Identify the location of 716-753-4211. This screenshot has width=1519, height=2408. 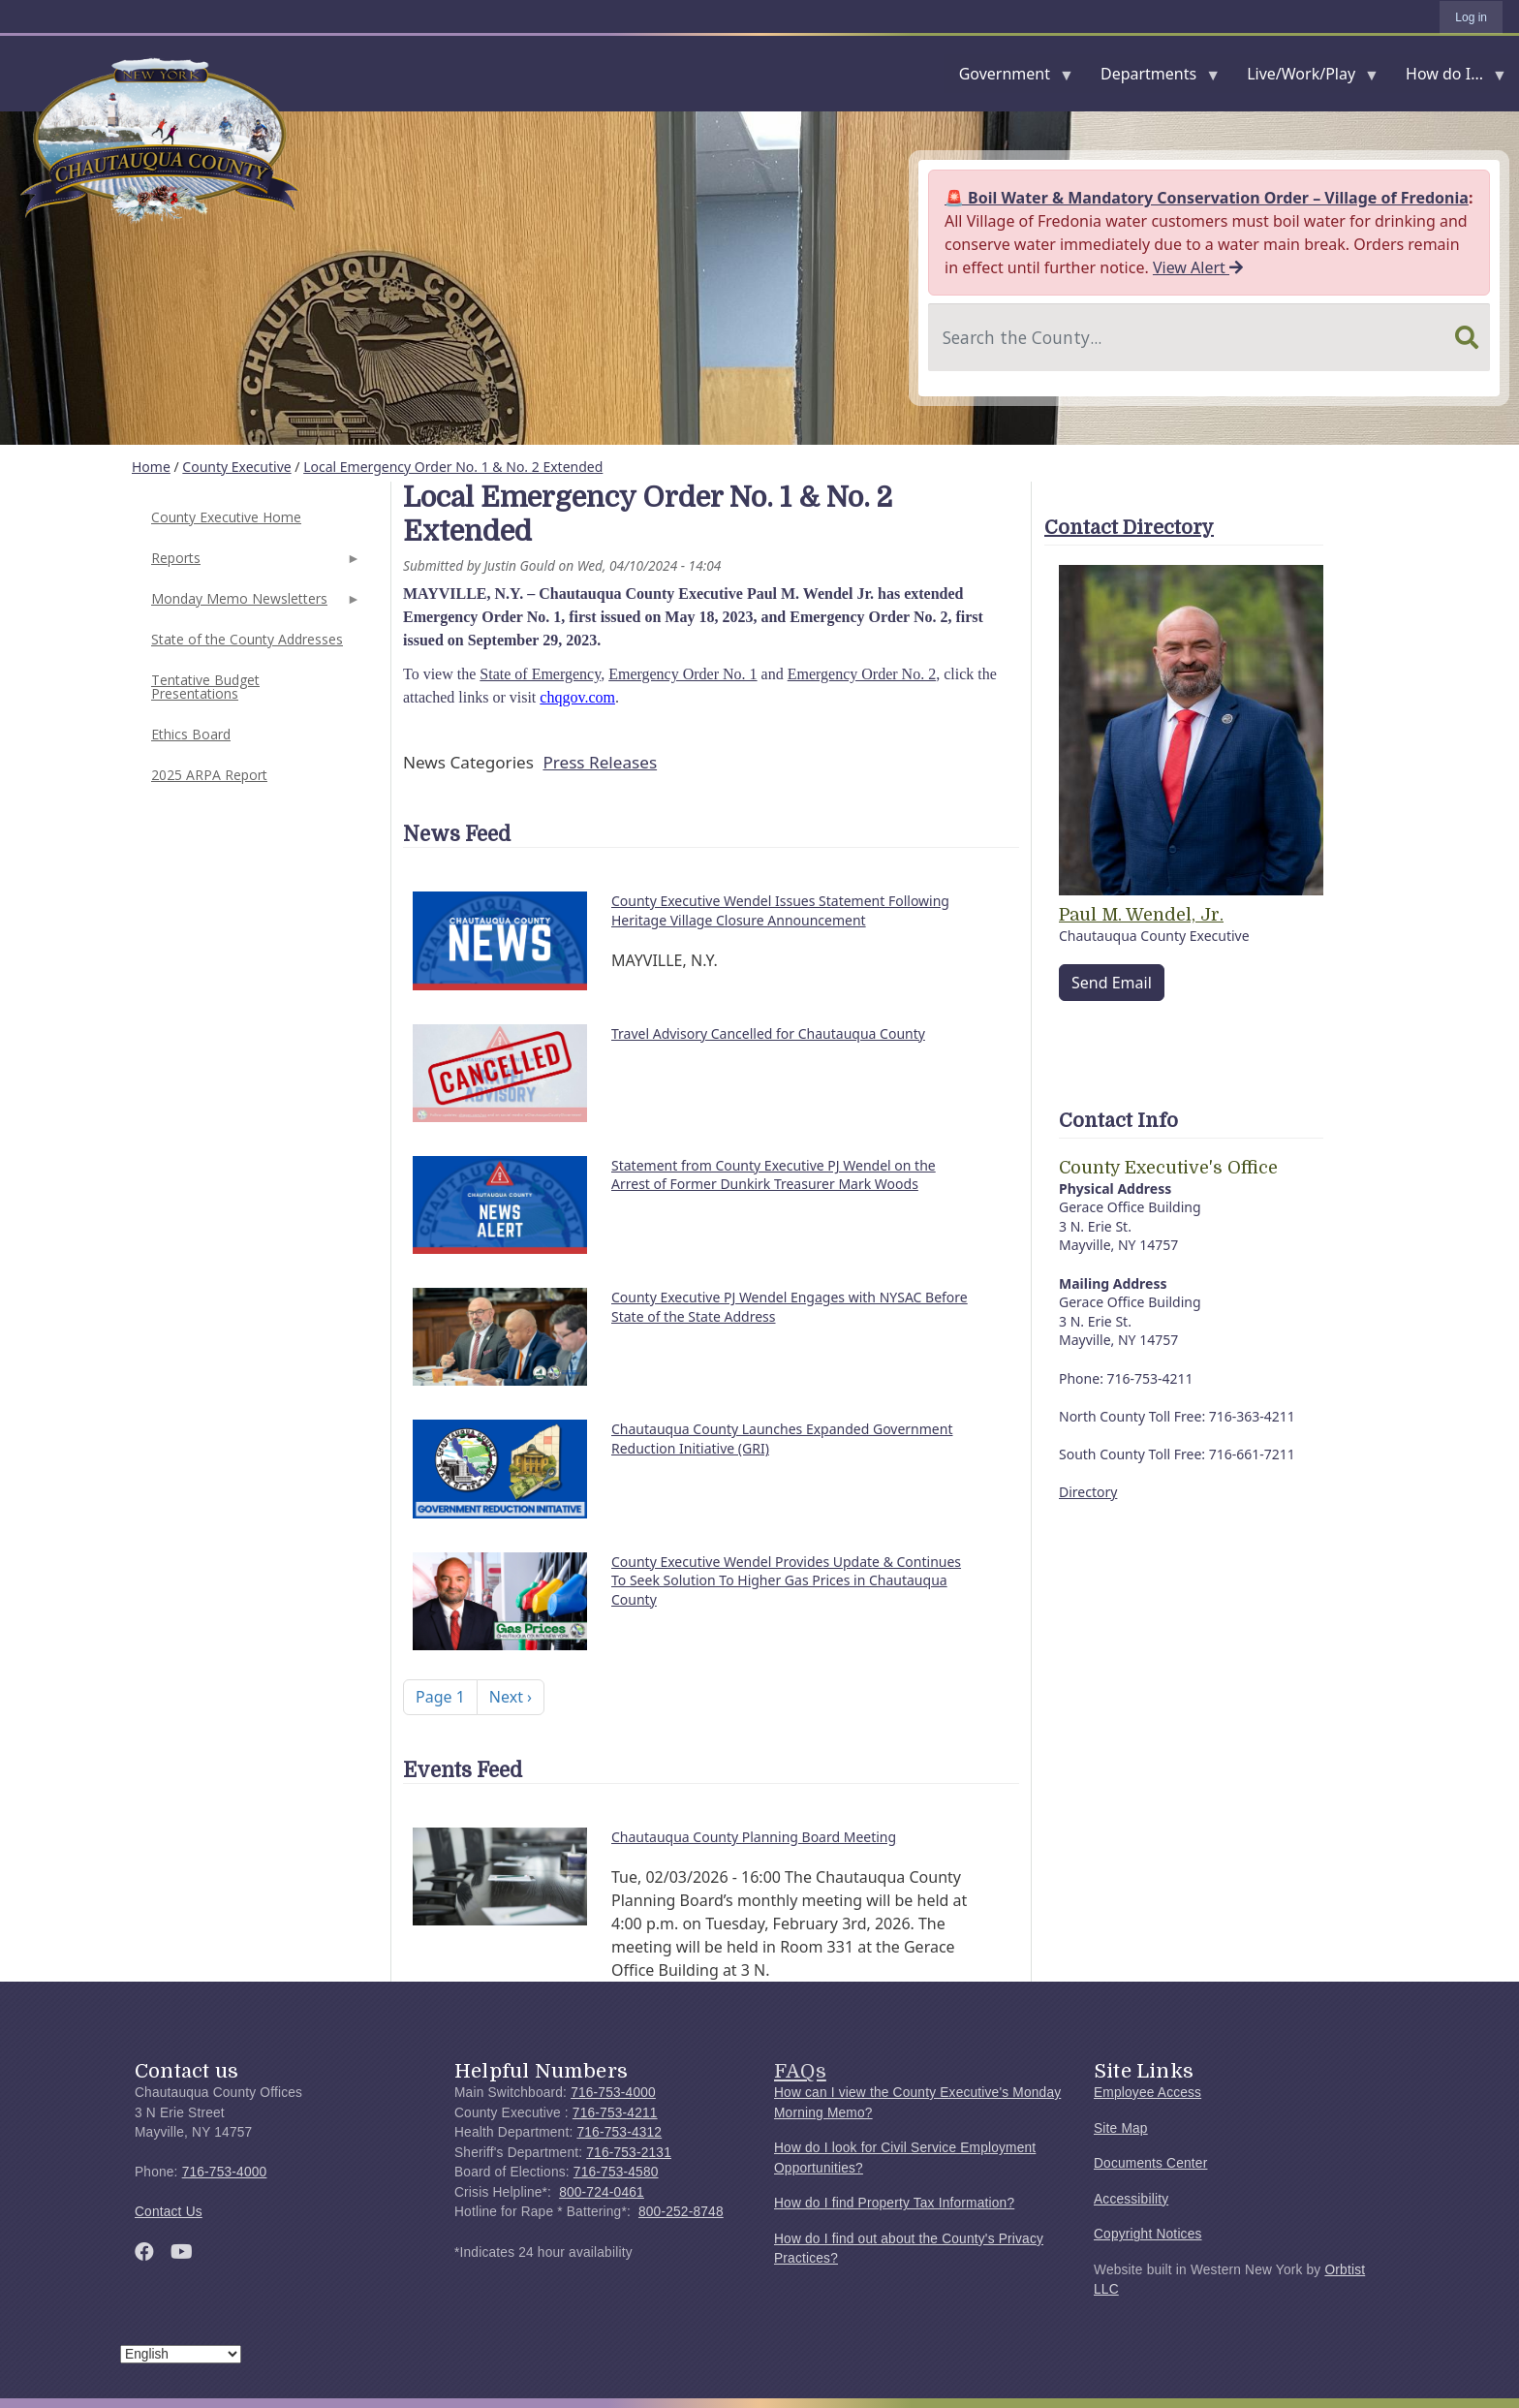
(615, 2113).